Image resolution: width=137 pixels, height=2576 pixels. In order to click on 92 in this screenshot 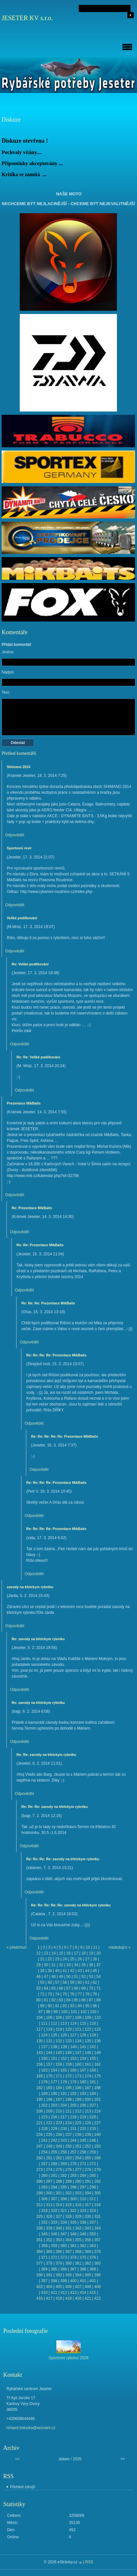, I will do `click(65, 2006)`.